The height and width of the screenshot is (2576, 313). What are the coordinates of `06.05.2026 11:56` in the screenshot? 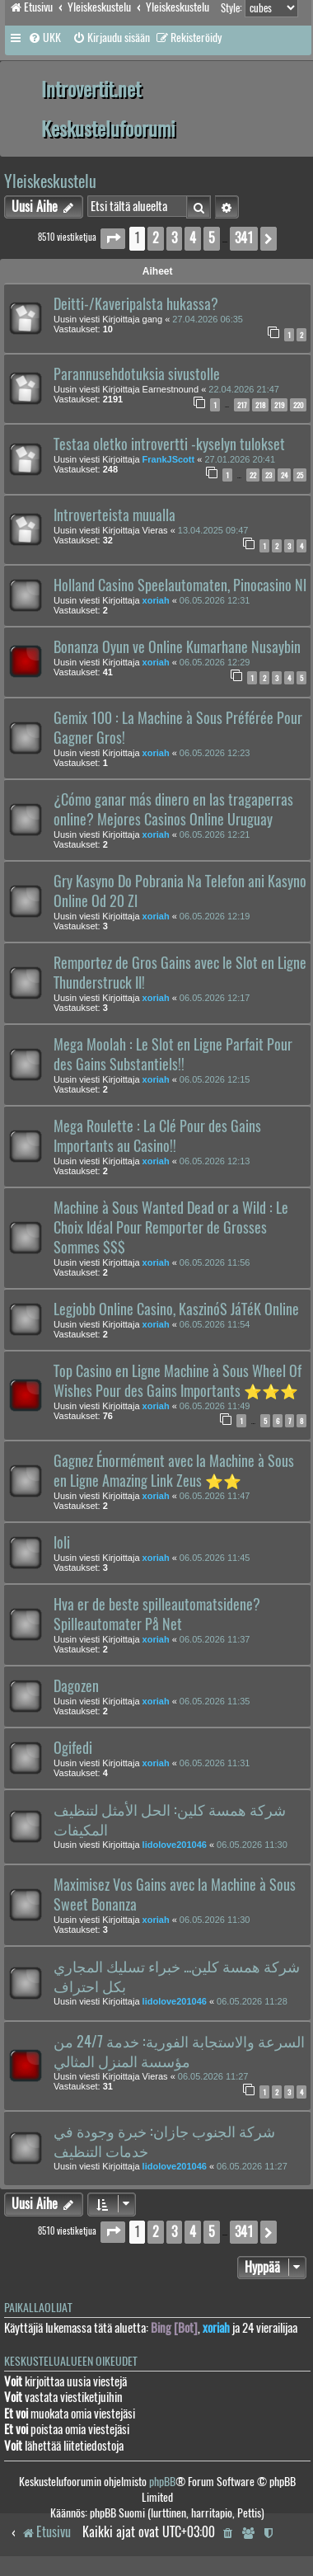 It's located at (215, 1262).